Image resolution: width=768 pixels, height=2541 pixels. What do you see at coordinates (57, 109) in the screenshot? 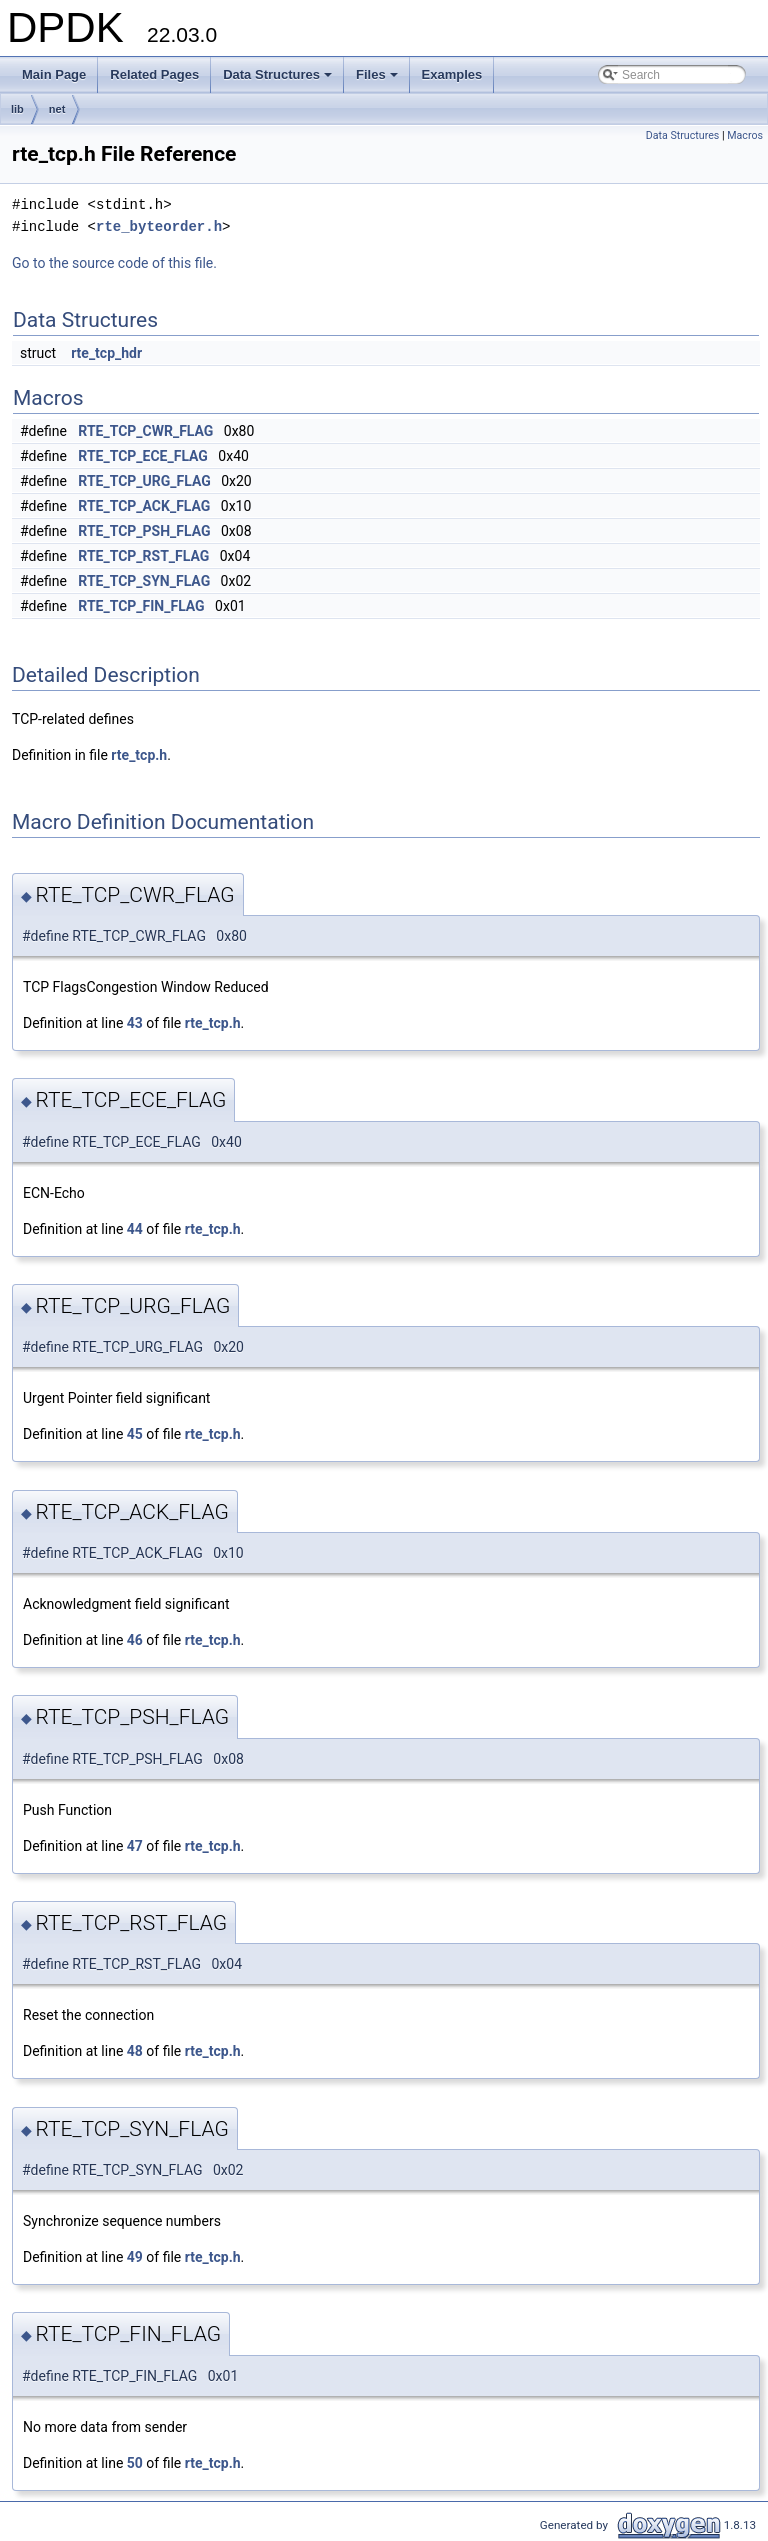
I see `net` at bounding box center [57, 109].